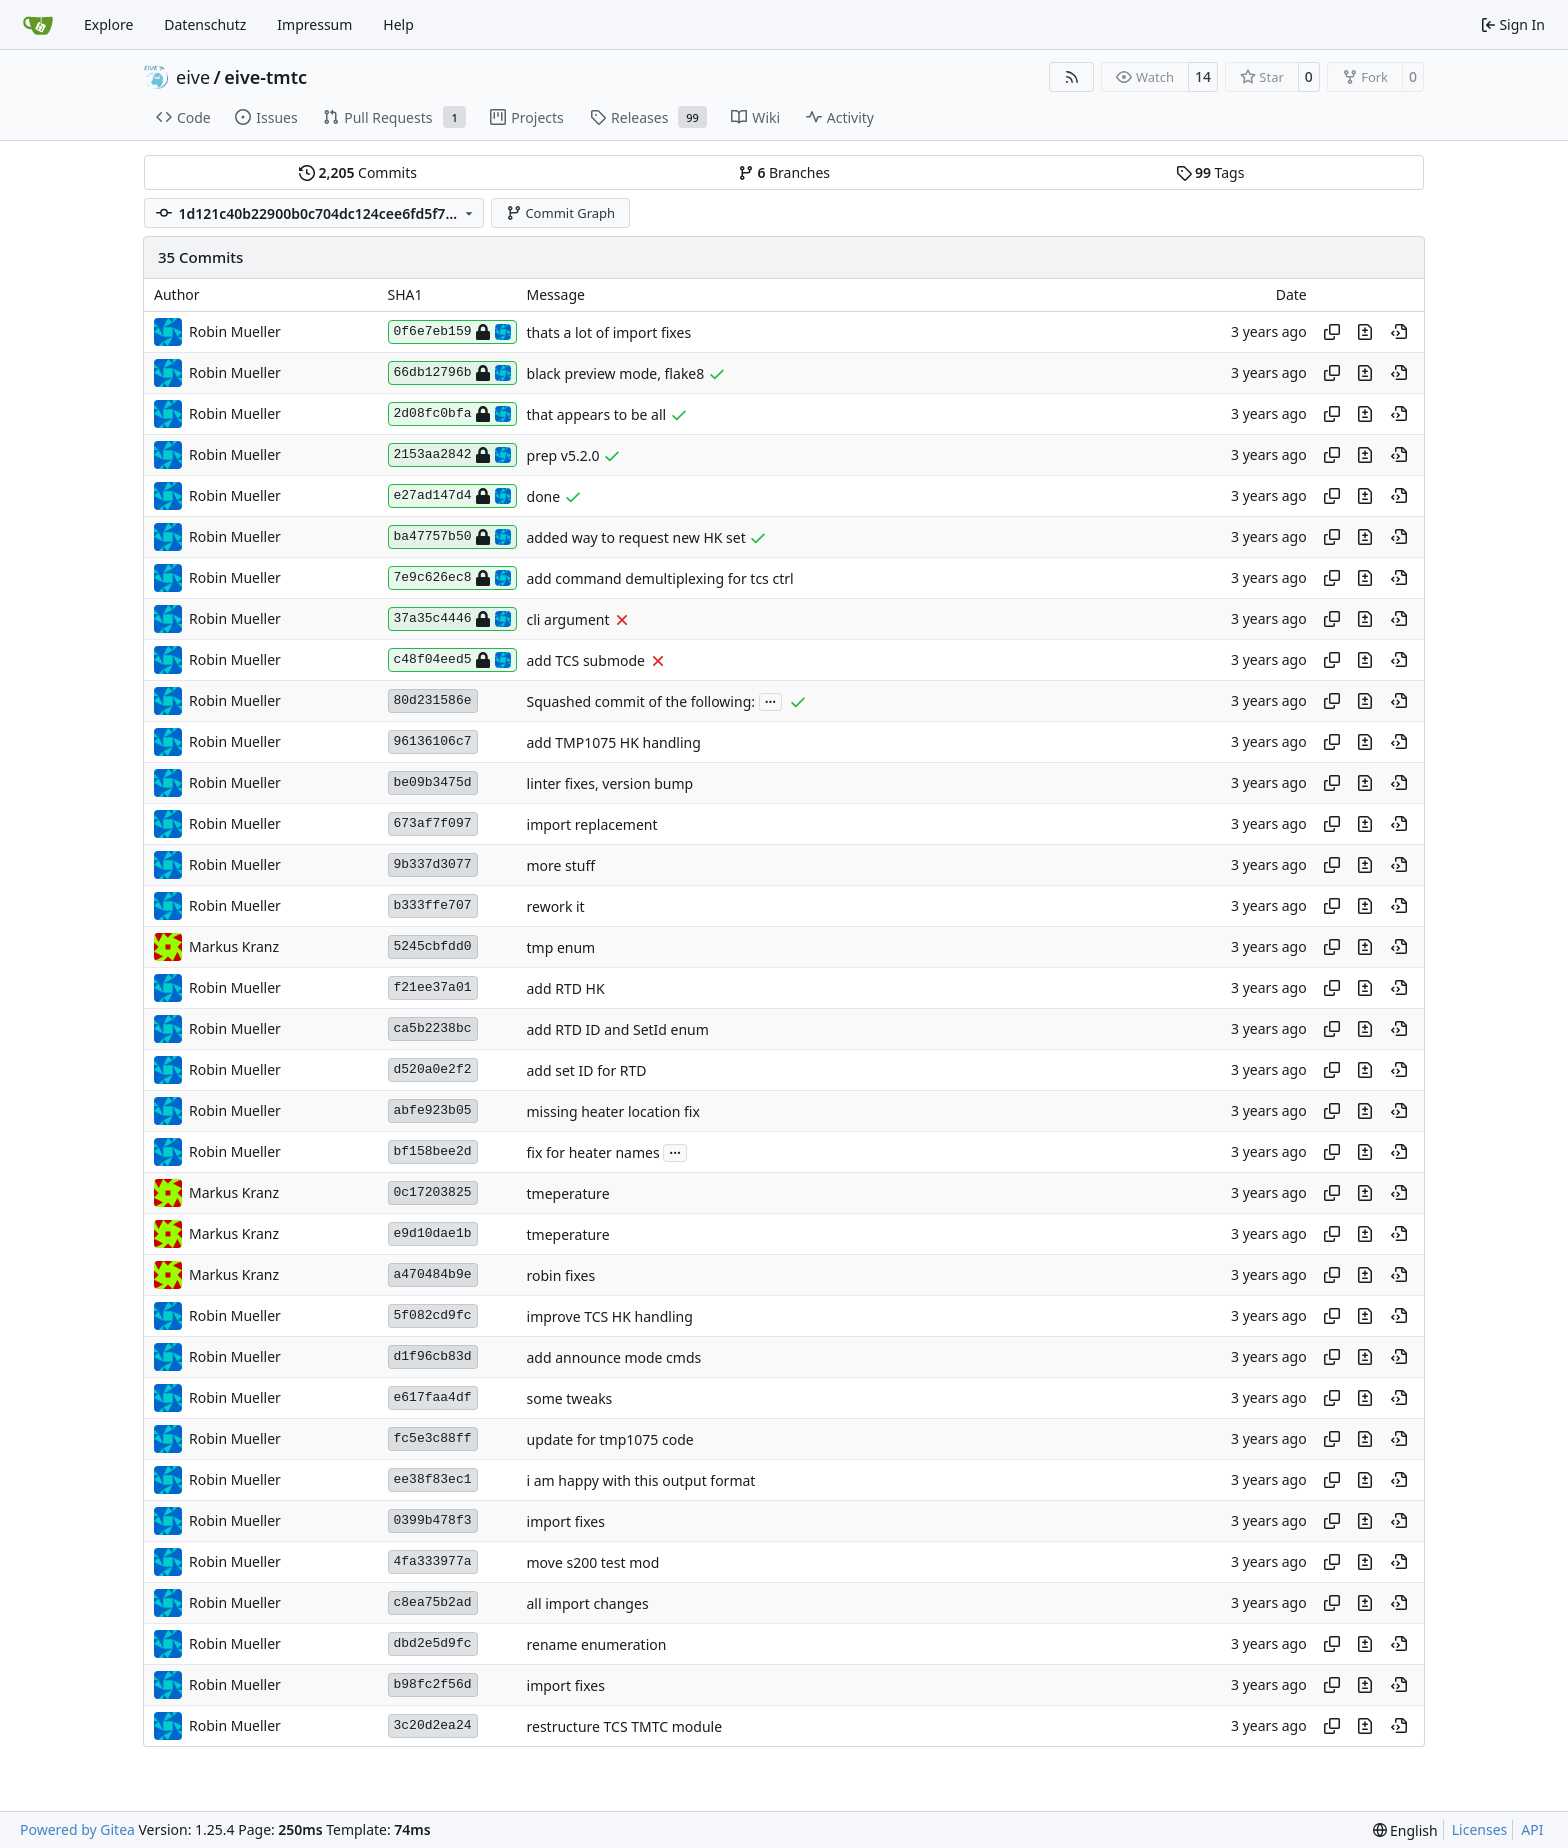 The image size is (1568, 1848). I want to click on fix for heater names, so click(593, 1152).